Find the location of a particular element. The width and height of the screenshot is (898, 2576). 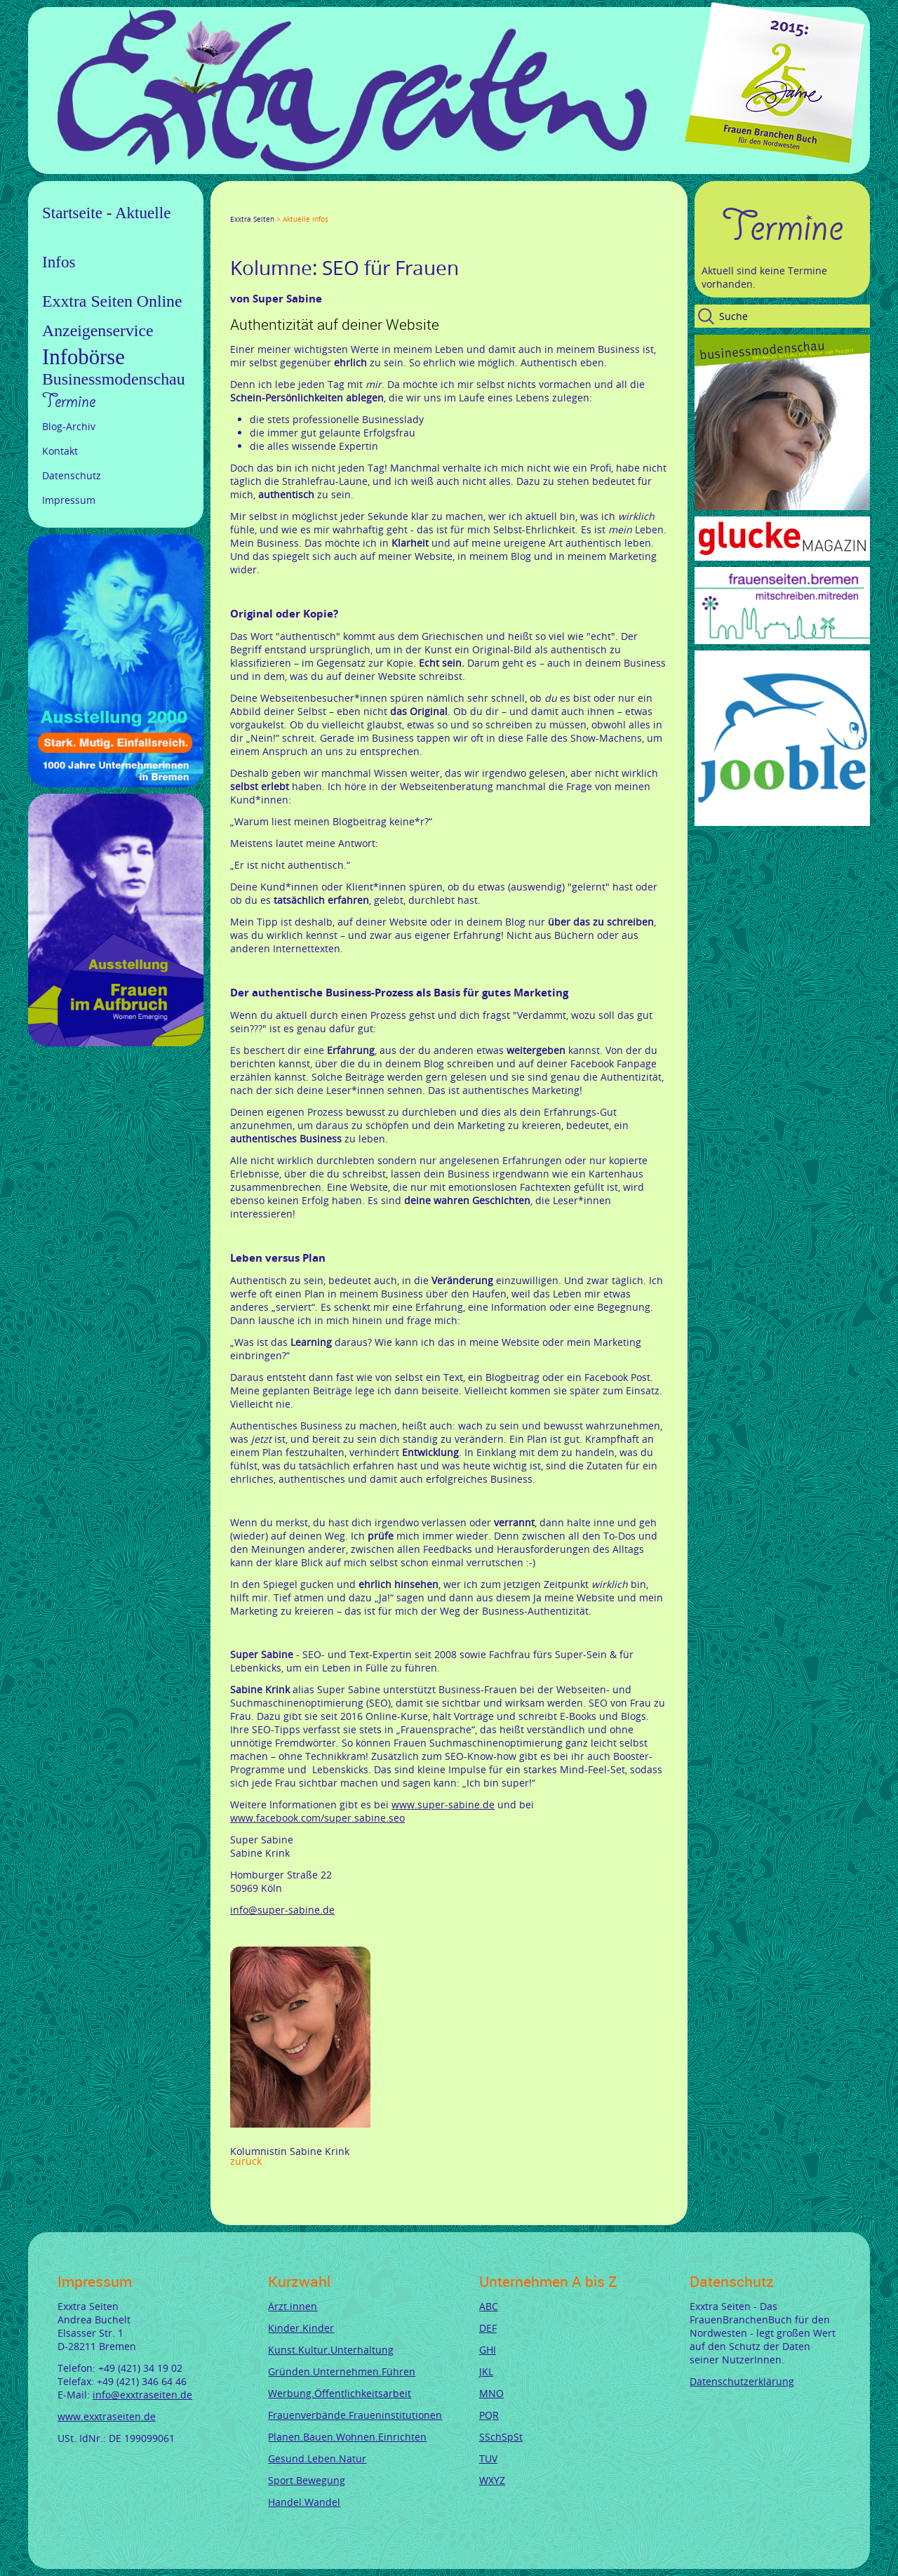

Xing is located at coordinates (303, 206).